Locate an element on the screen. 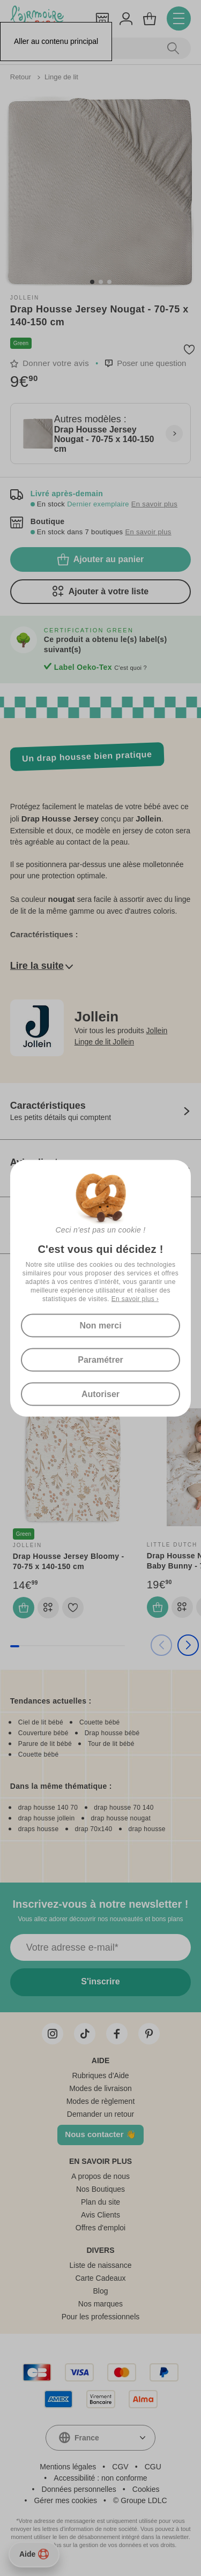 This screenshot has width=201, height=2576. Liste de naissance is located at coordinates (101, 2265).